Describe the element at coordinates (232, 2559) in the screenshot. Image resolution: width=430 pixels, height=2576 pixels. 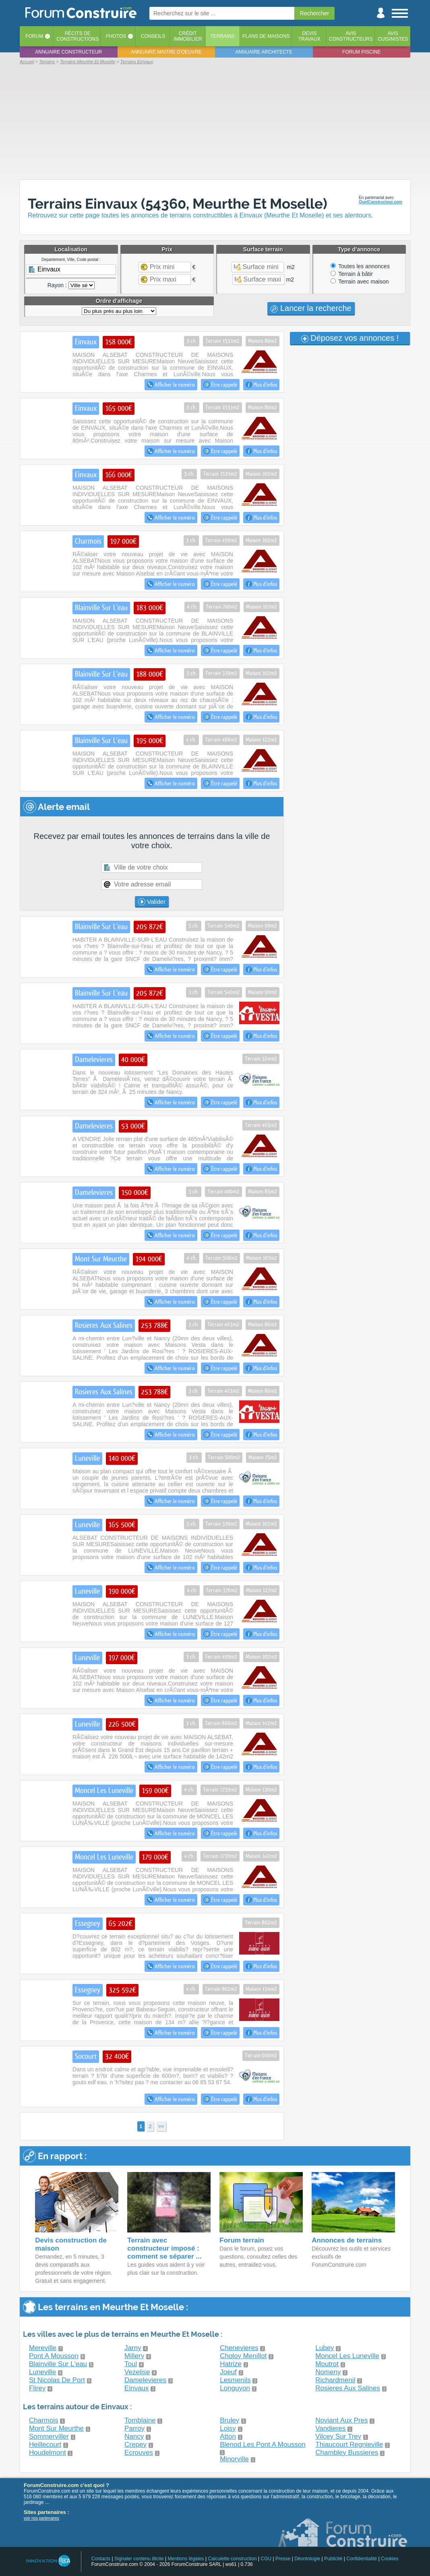
I see `Calculette construction` at that location.